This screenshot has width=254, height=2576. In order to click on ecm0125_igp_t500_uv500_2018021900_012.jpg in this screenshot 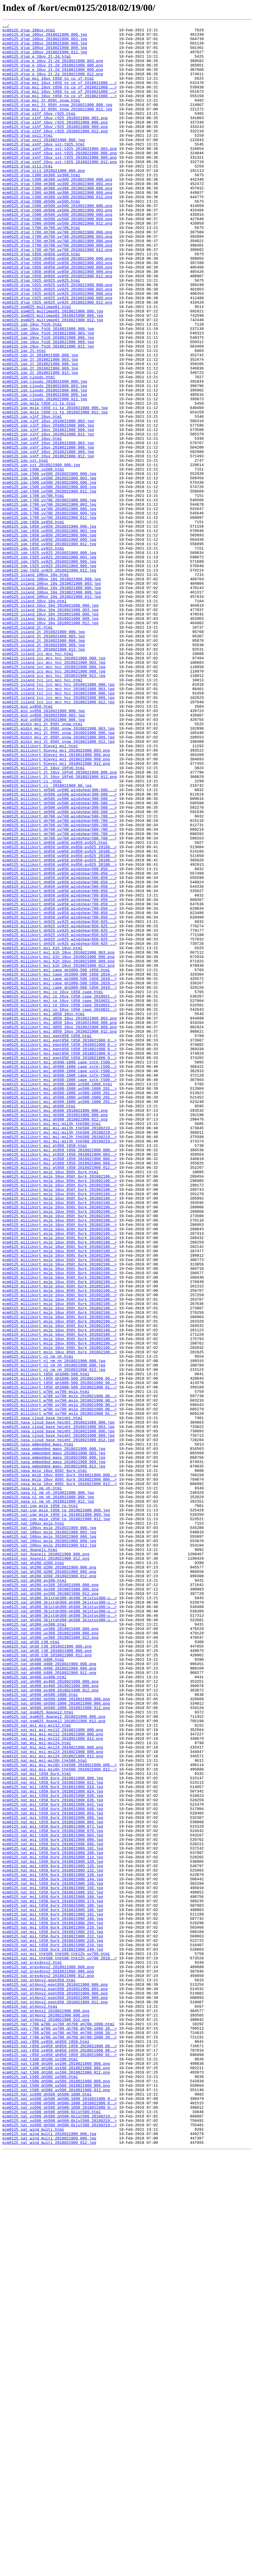, I will do `click(49, 585)`.